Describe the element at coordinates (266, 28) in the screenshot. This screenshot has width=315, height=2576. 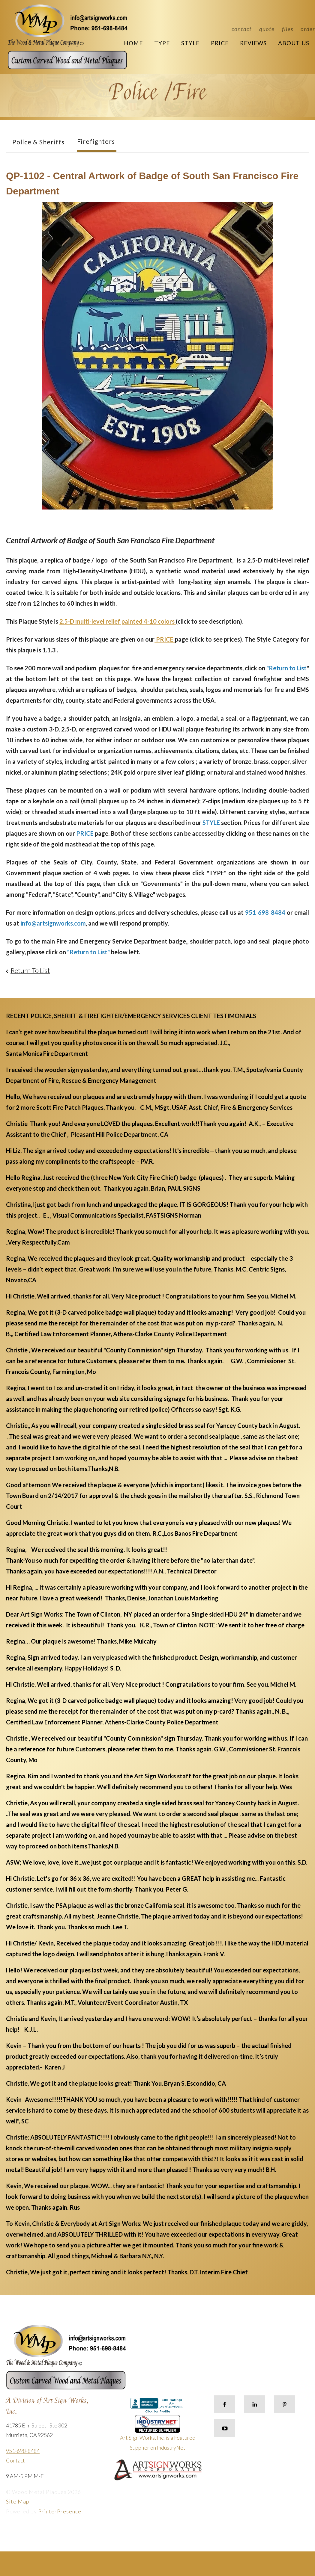
I see `Quote` at that location.